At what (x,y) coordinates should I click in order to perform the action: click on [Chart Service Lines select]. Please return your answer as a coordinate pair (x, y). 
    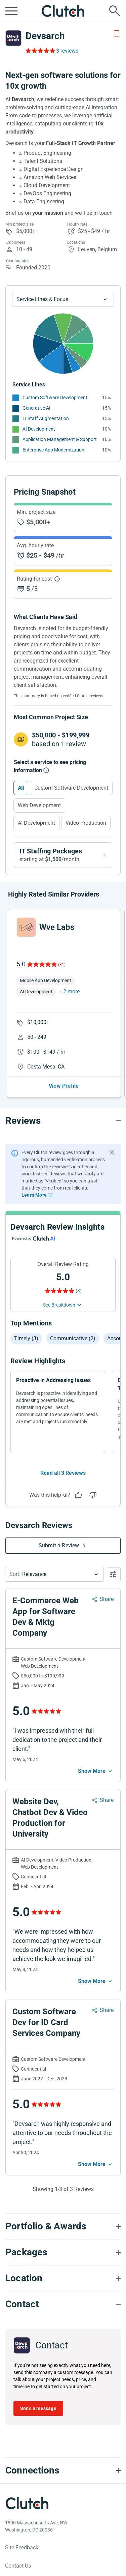
    Looking at the image, I should click on (63, 299).